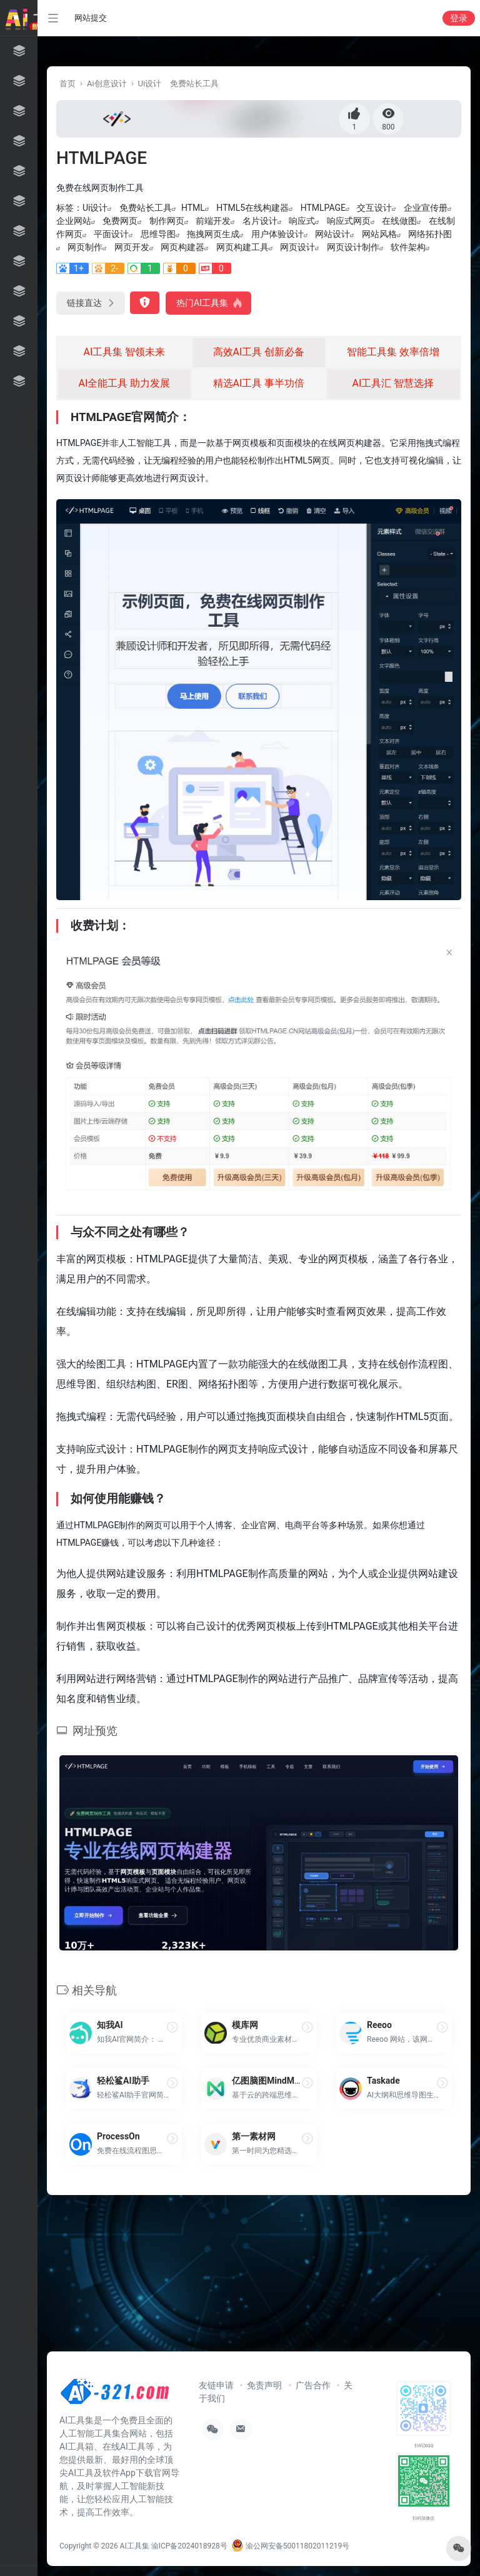 This screenshot has width=480, height=2576. I want to click on 高效AI工具 创新必备, so click(259, 352).